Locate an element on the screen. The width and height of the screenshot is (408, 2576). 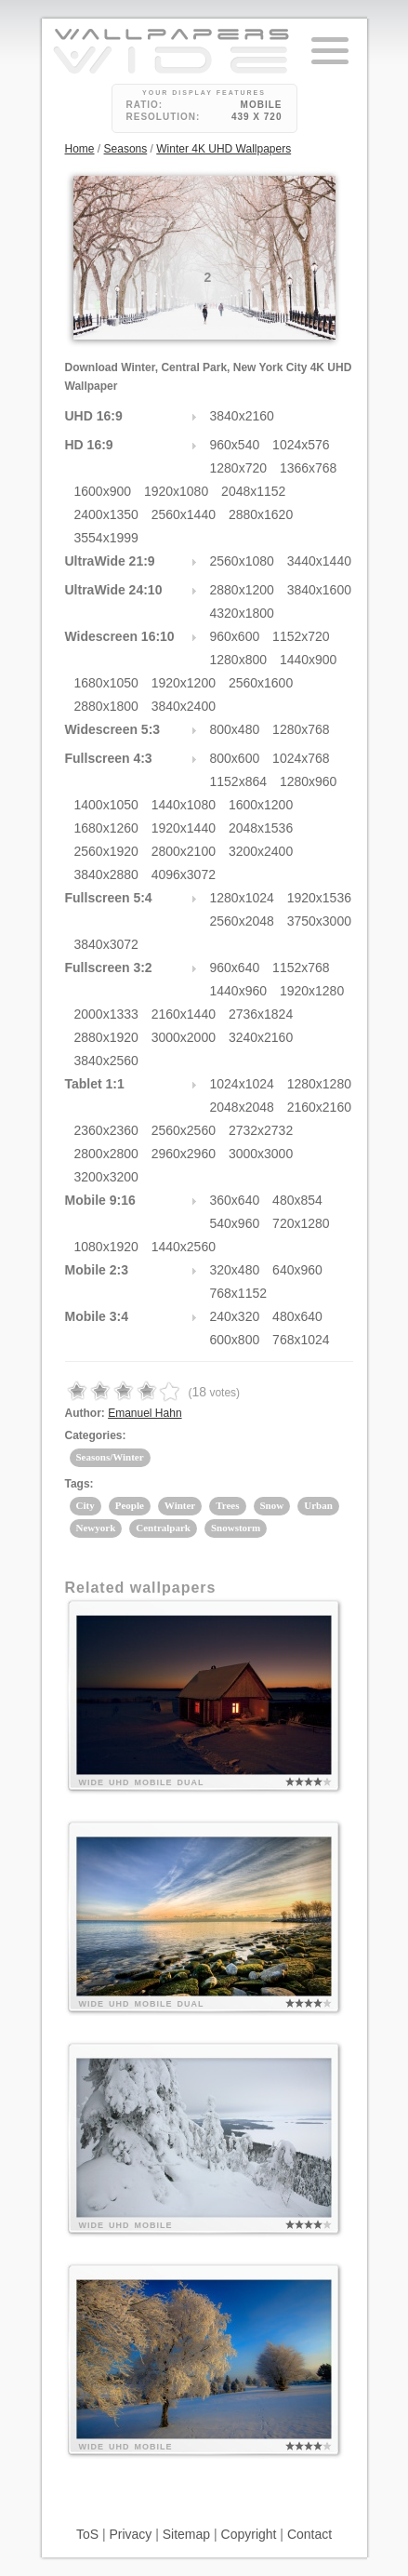
1024x768 is located at coordinates (301, 758).